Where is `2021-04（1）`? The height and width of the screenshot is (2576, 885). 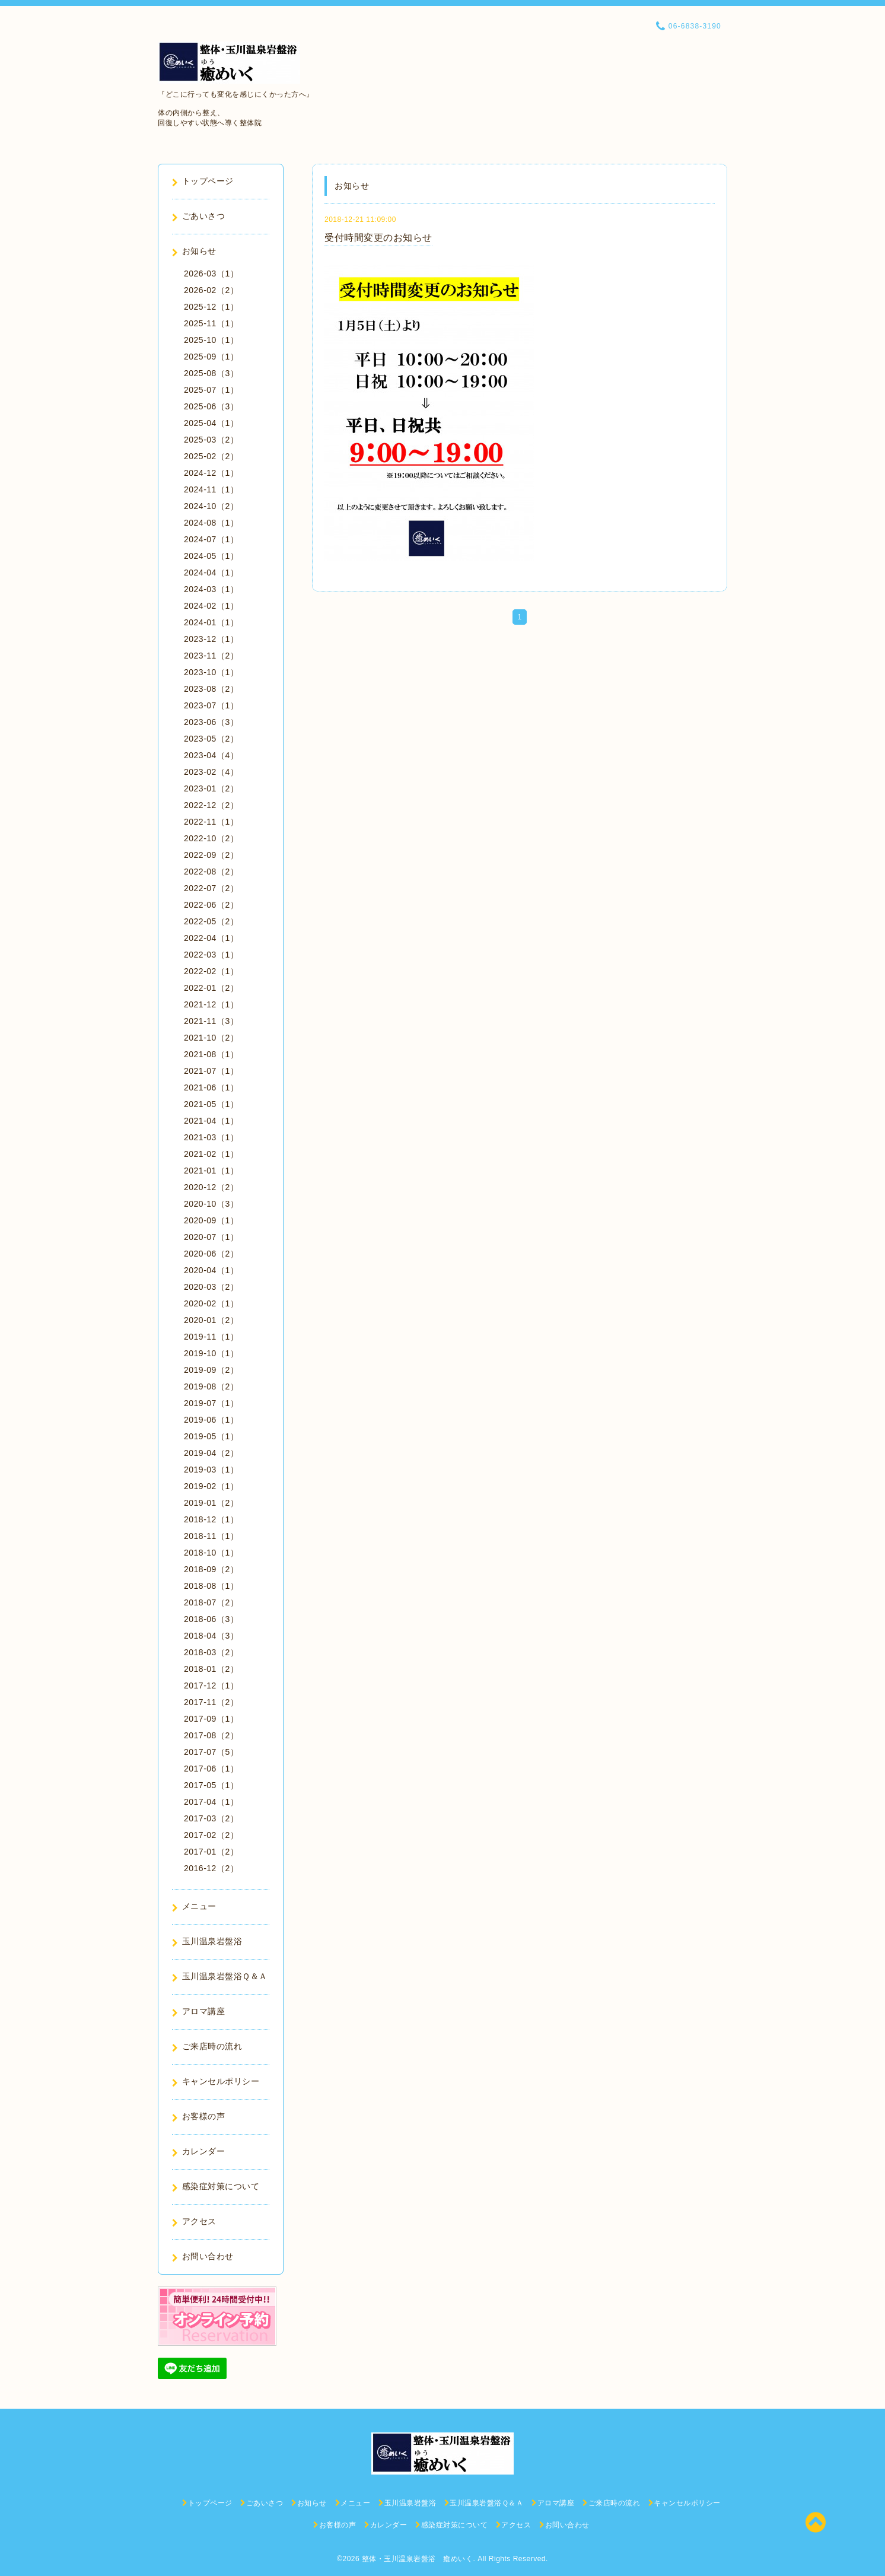
2021-04（1） is located at coordinates (211, 1120).